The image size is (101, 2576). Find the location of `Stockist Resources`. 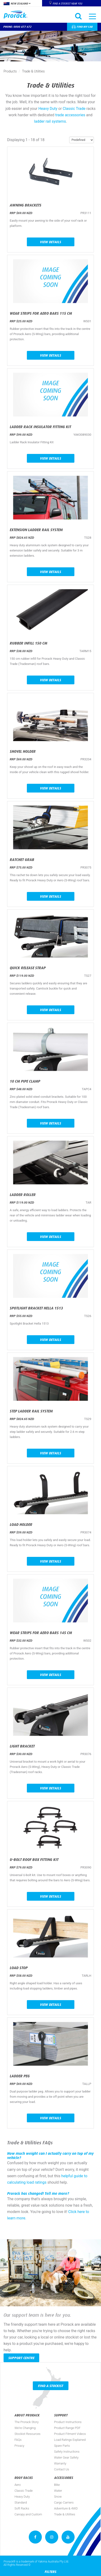

Stockist Resources is located at coordinates (27, 2434).